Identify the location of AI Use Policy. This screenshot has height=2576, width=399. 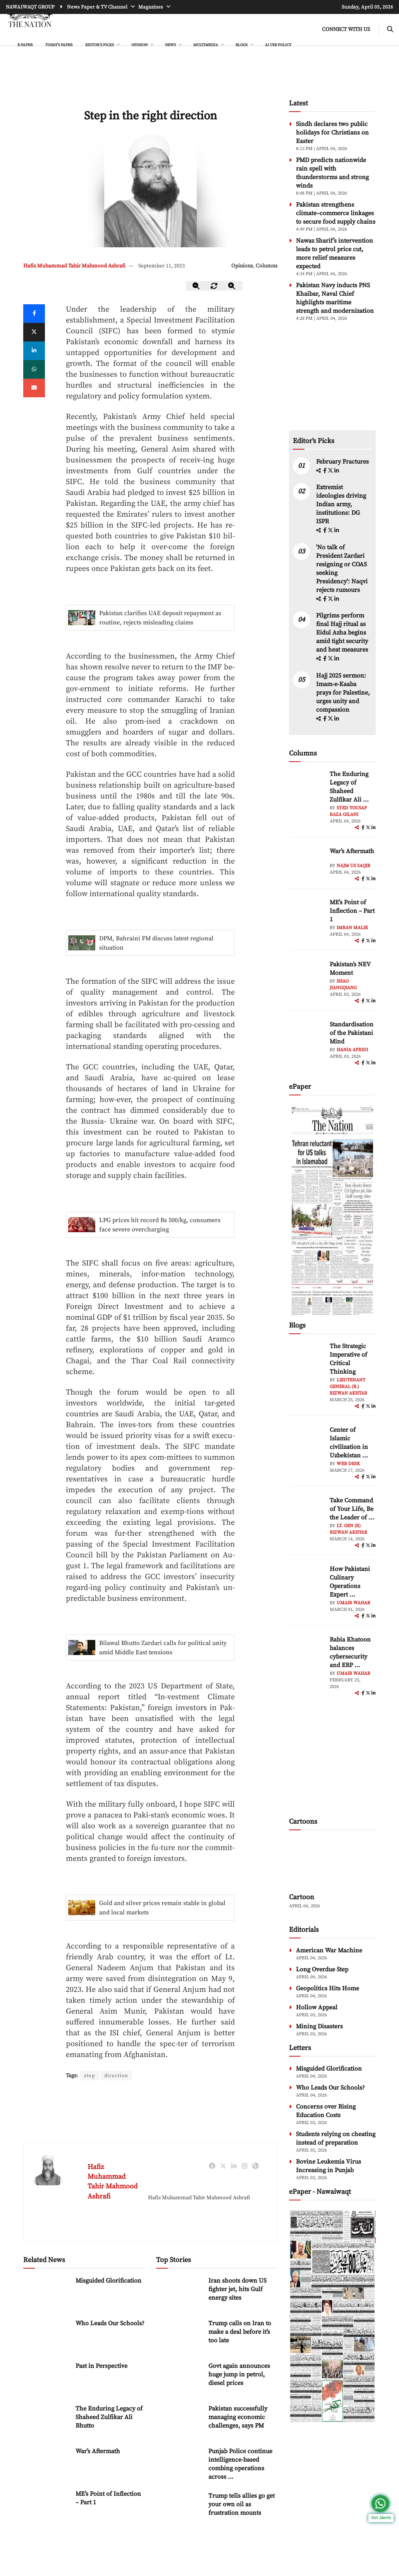
(278, 45).